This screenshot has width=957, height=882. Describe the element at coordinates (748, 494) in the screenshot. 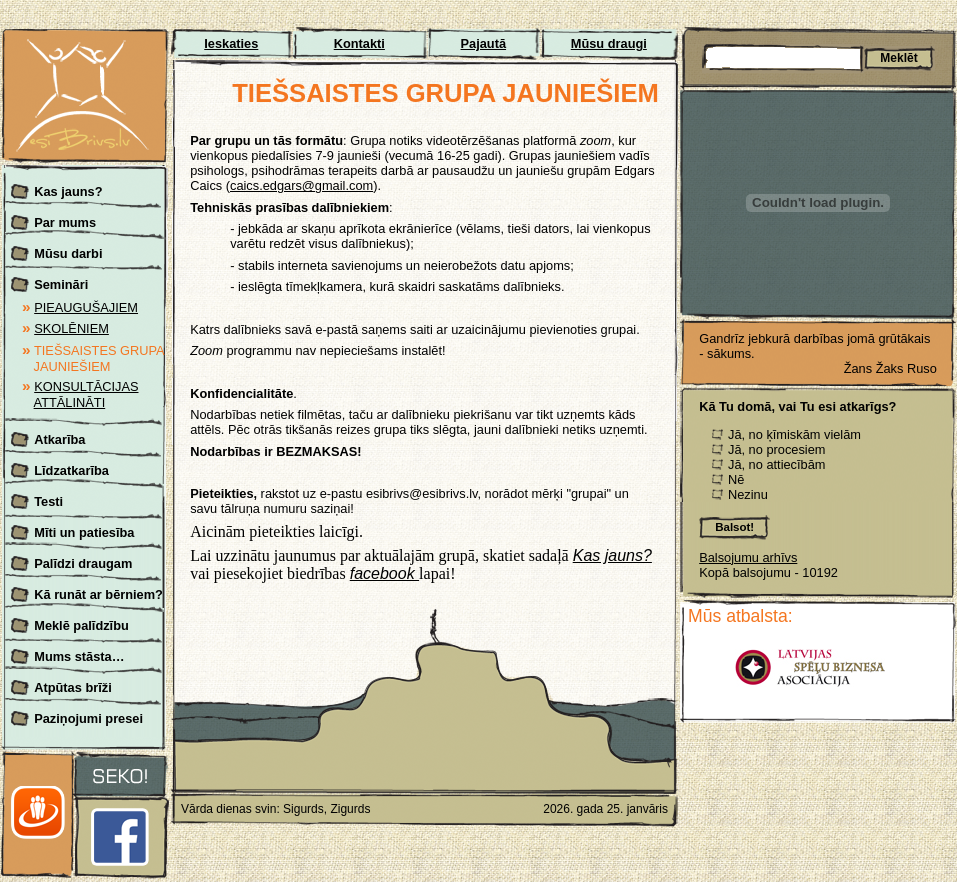

I see `Nezinu` at that location.